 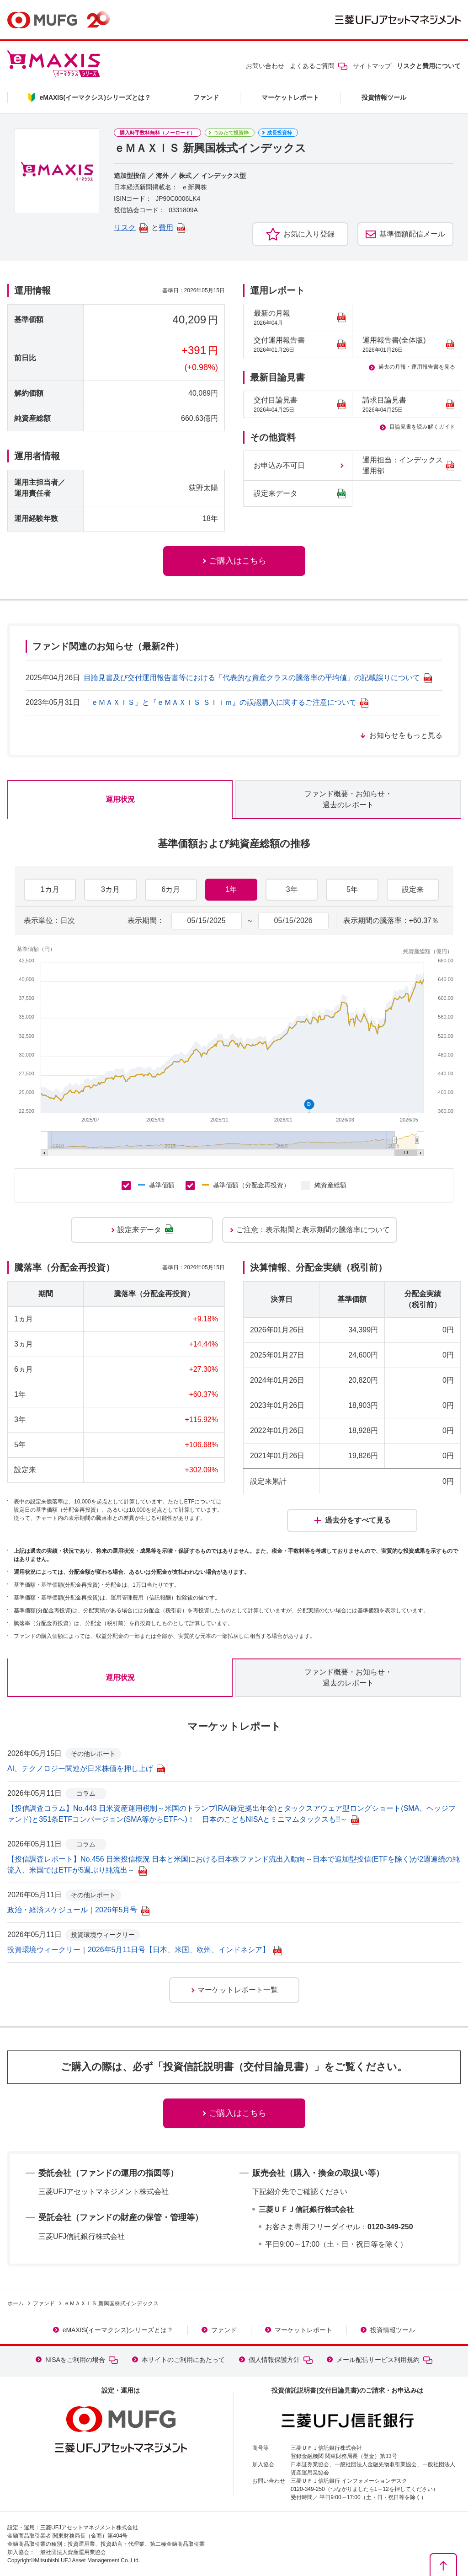 What do you see at coordinates (384, 97) in the screenshot?
I see `投資情報ツール` at bounding box center [384, 97].